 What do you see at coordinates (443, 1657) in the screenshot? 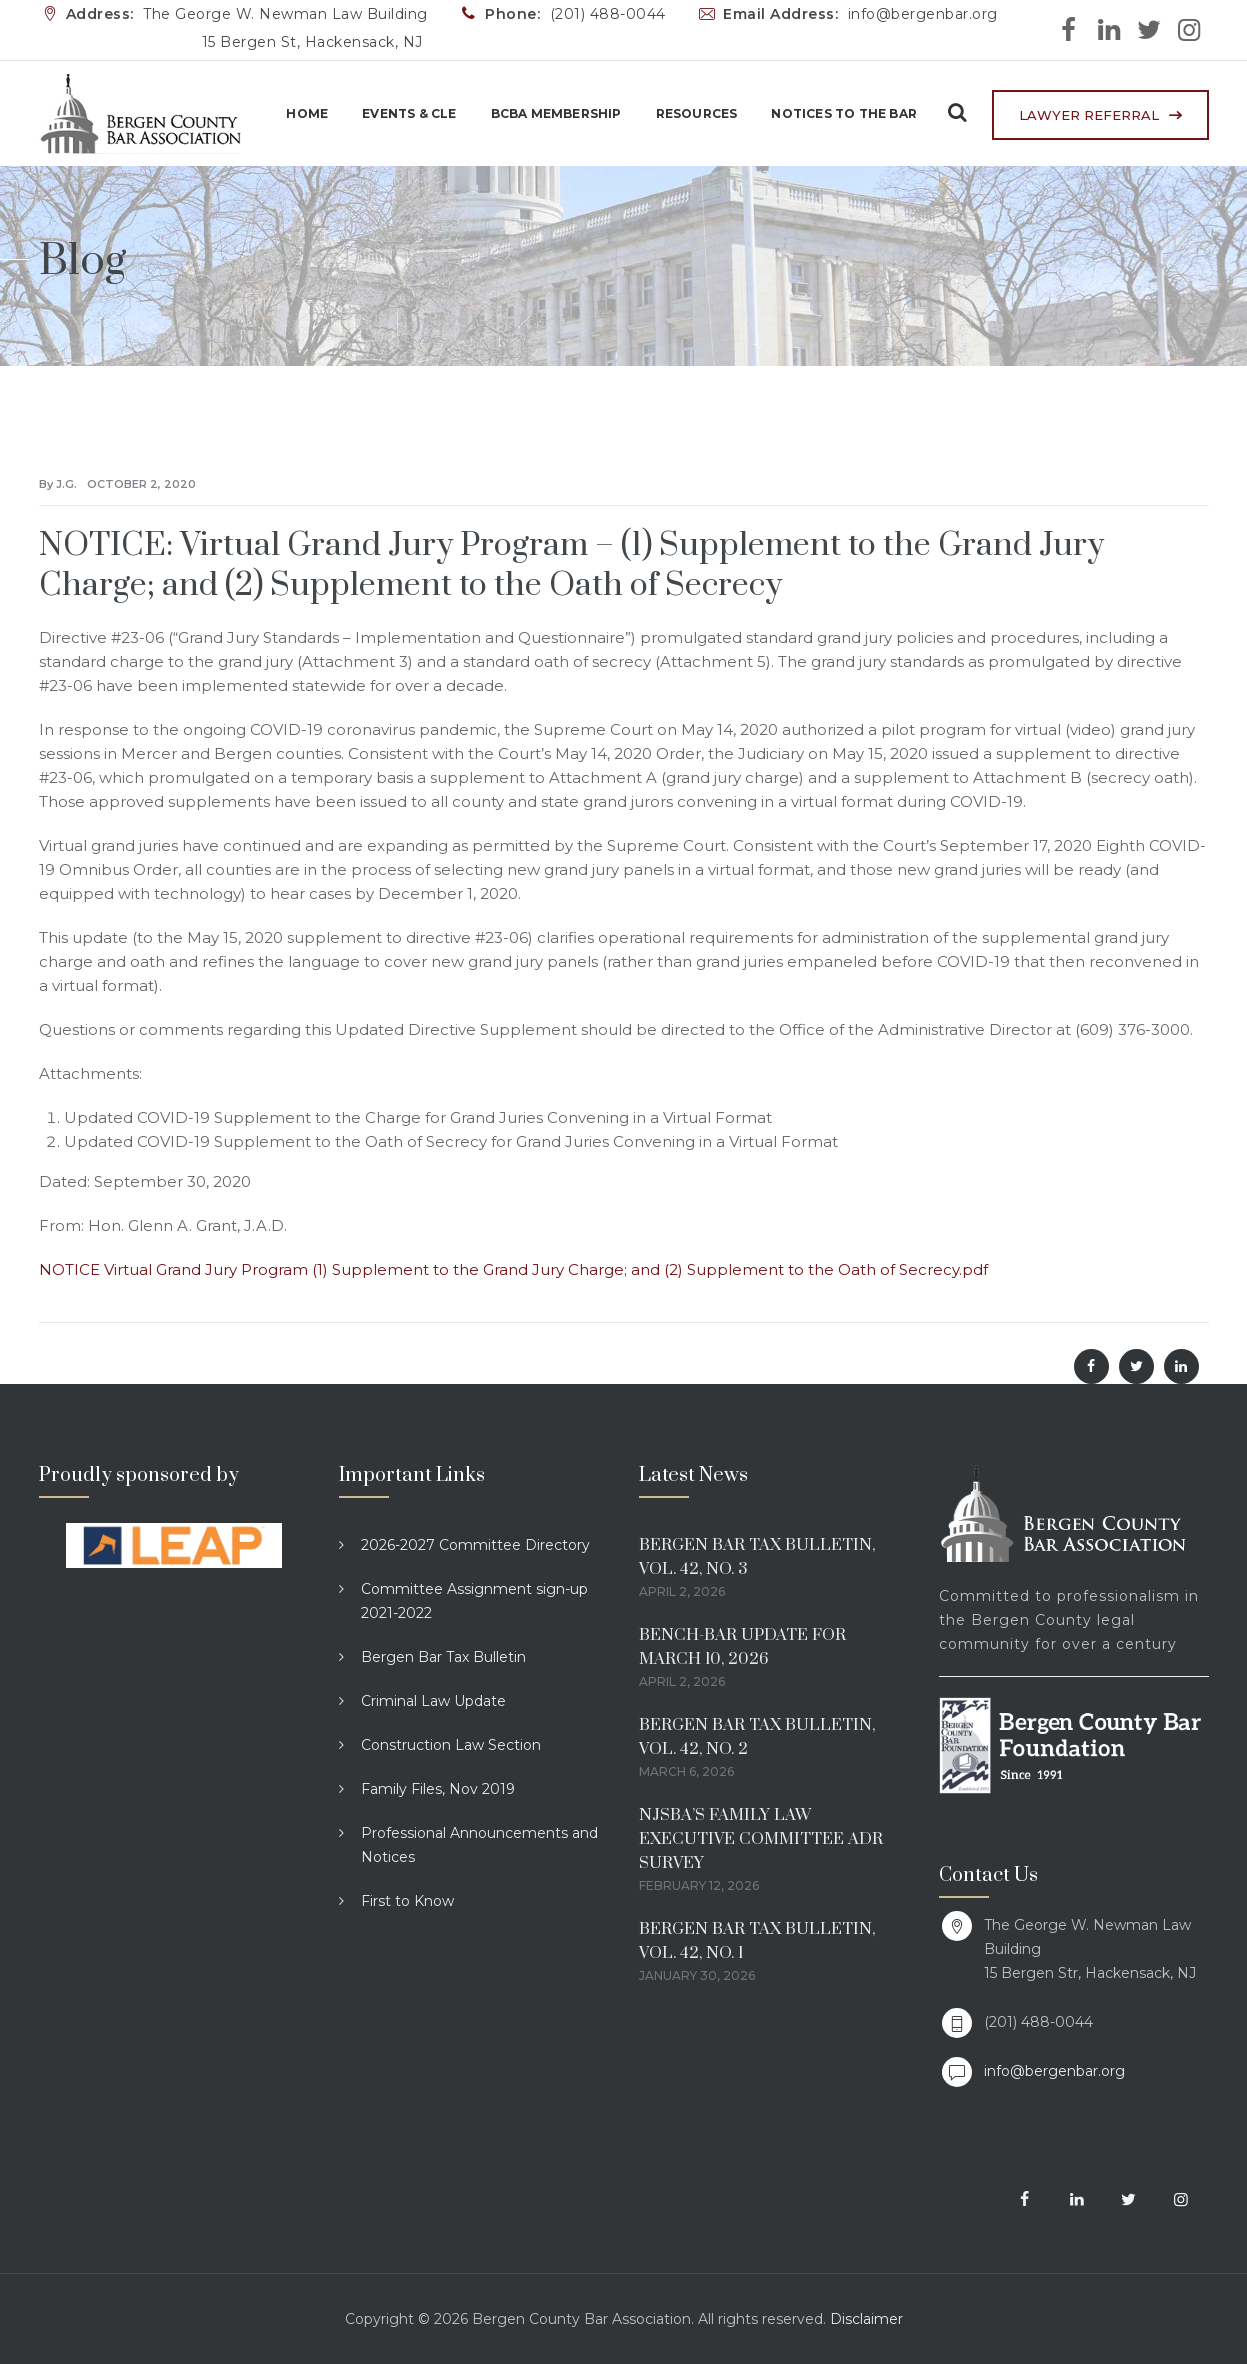
I see `Bergen Bar Tax Bulletin` at bounding box center [443, 1657].